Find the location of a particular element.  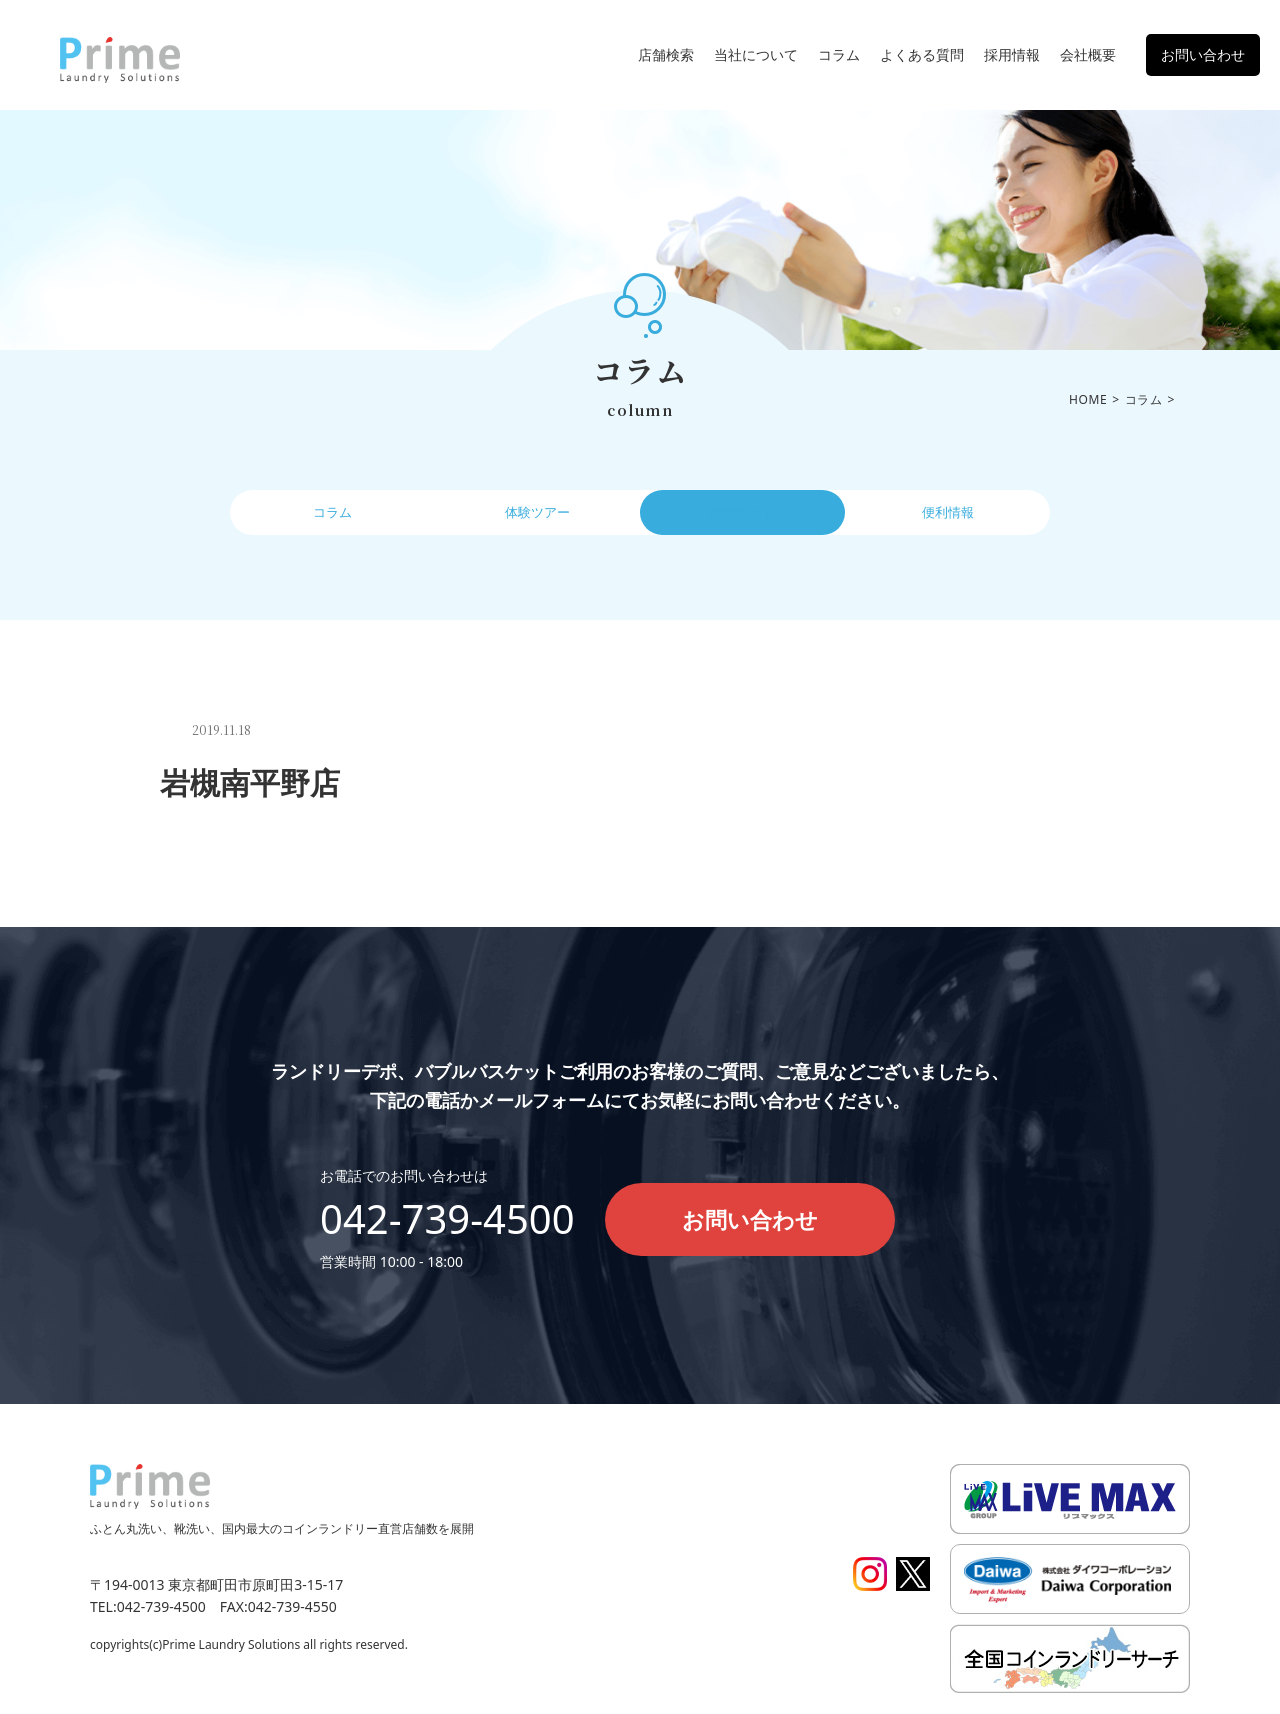

当社について is located at coordinates (756, 54).